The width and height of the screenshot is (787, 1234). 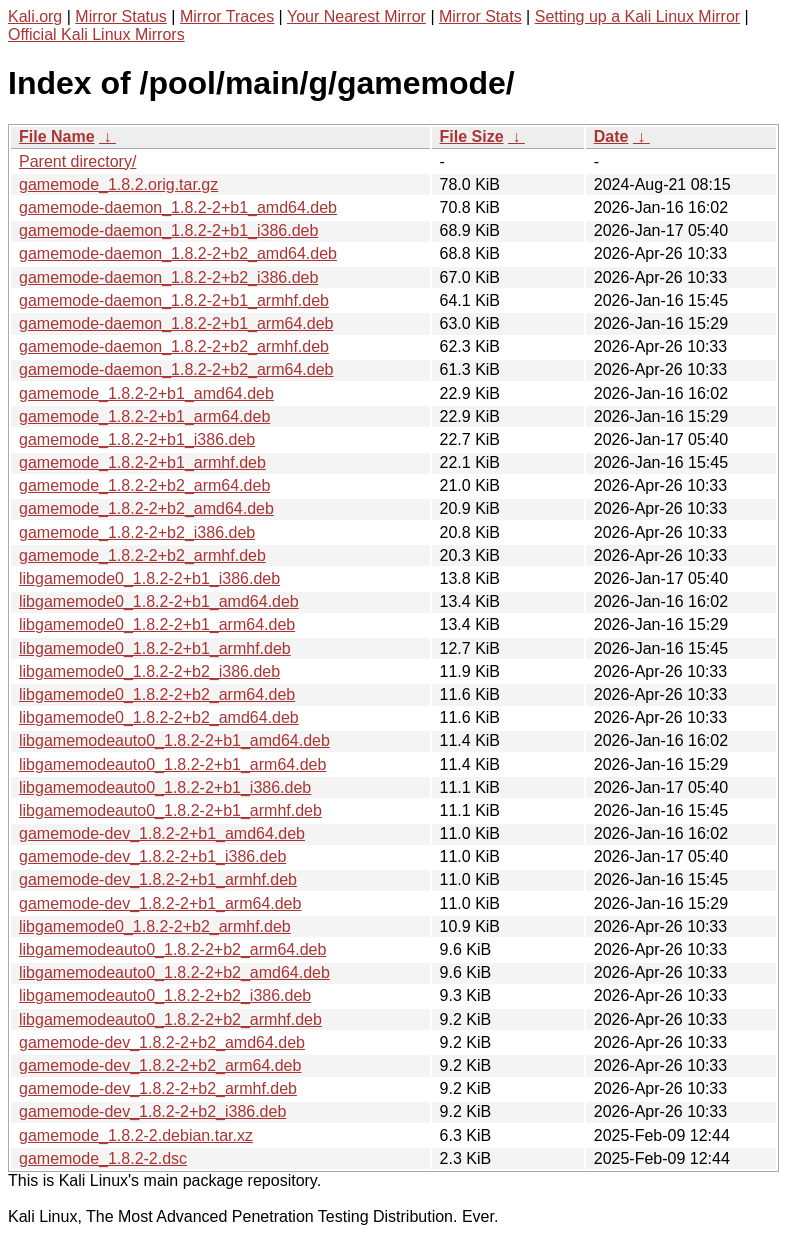 What do you see at coordinates (611, 136) in the screenshot?
I see `Date` at bounding box center [611, 136].